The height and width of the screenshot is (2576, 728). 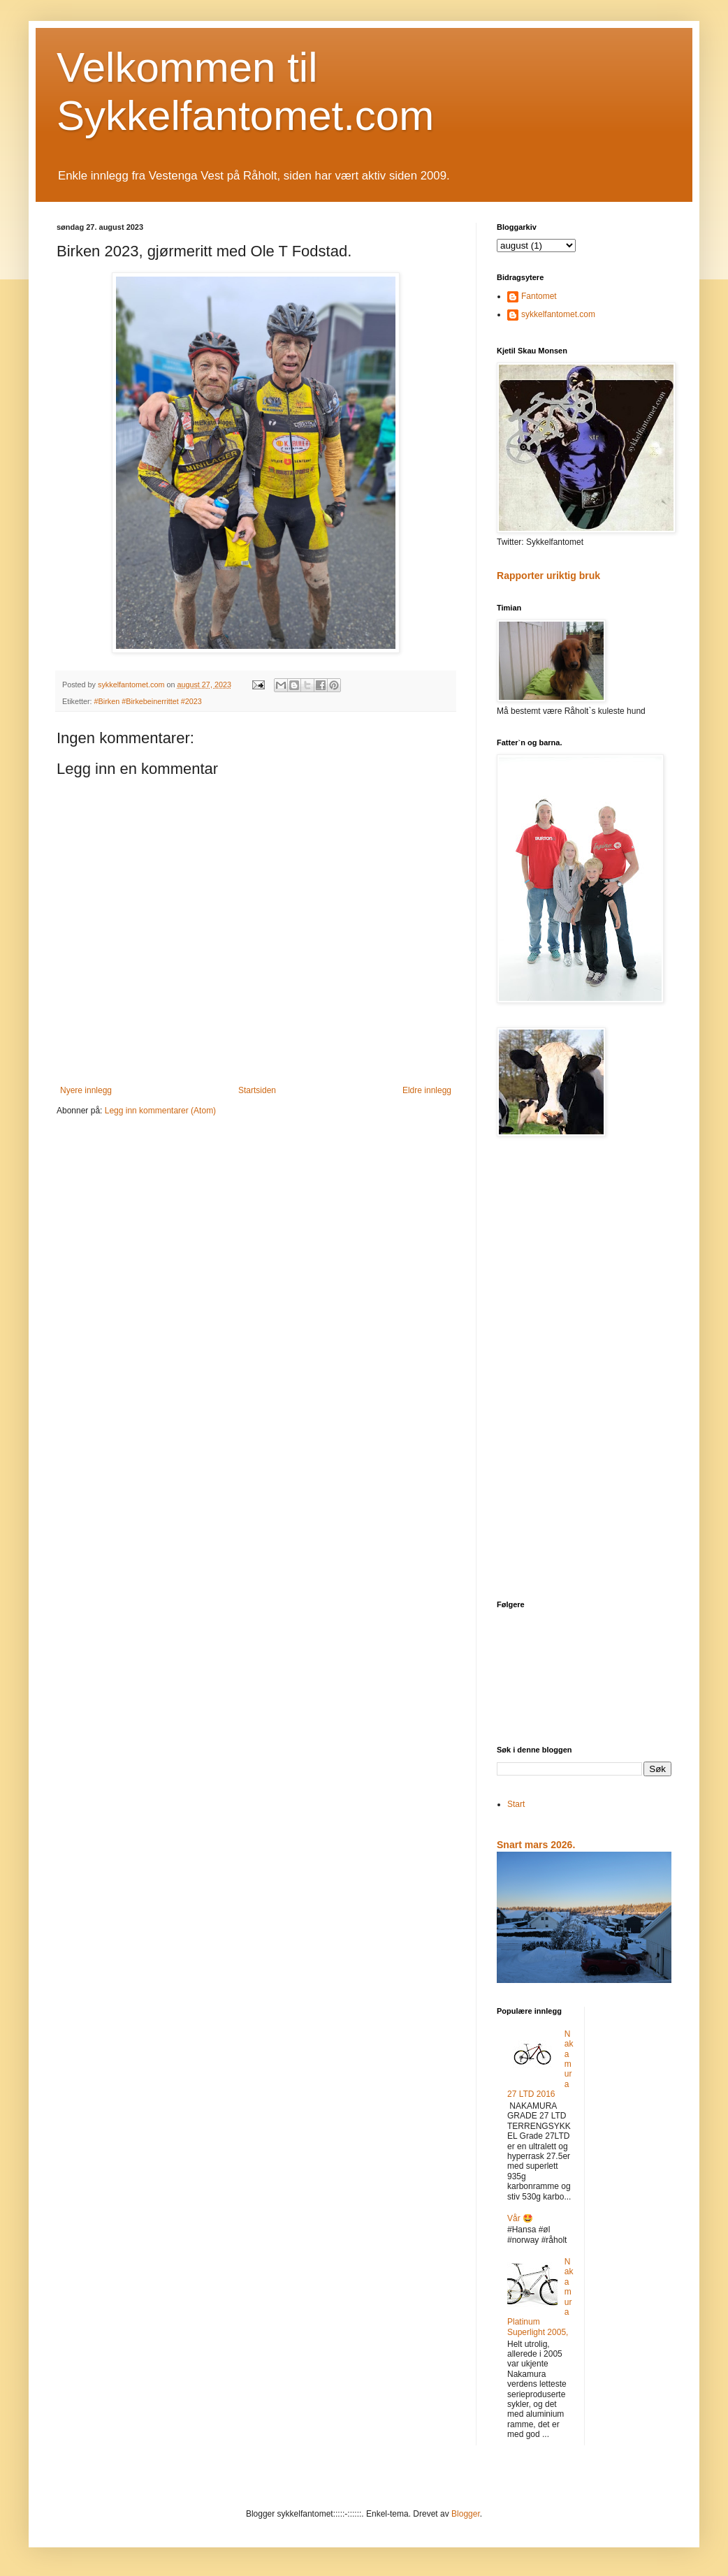 What do you see at coordinates (426, 1090) in the screenshot?
I see `Eldre innlegg` at bounding box center [426, 1090].